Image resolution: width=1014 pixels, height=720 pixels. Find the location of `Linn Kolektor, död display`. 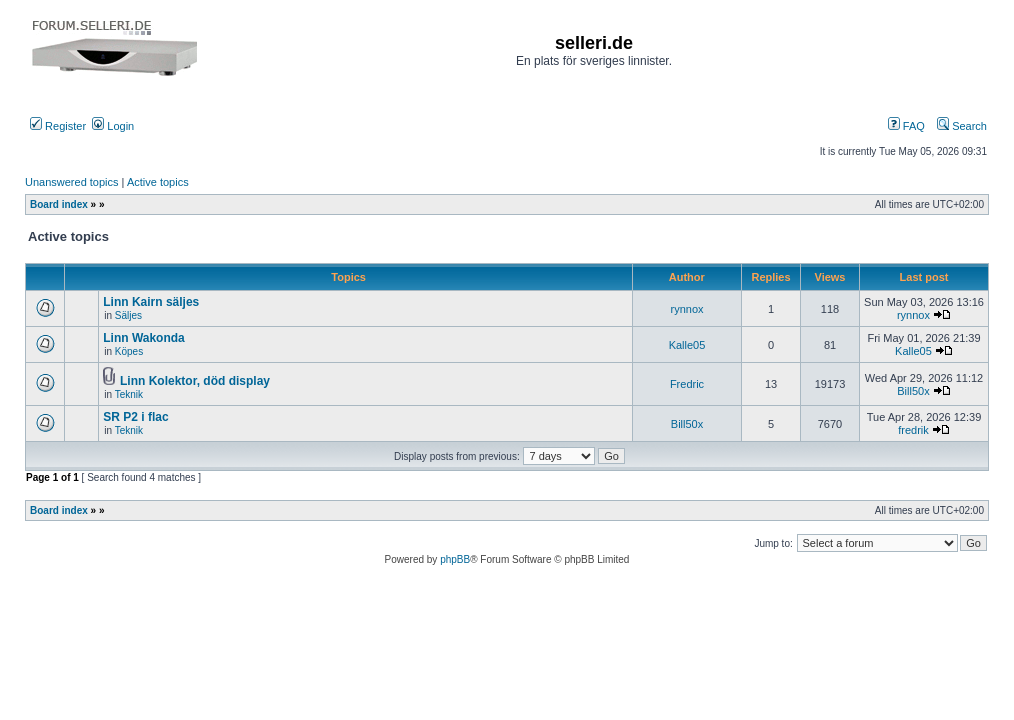

Linn Kolektor, död display is located at coordinates (195, 381).